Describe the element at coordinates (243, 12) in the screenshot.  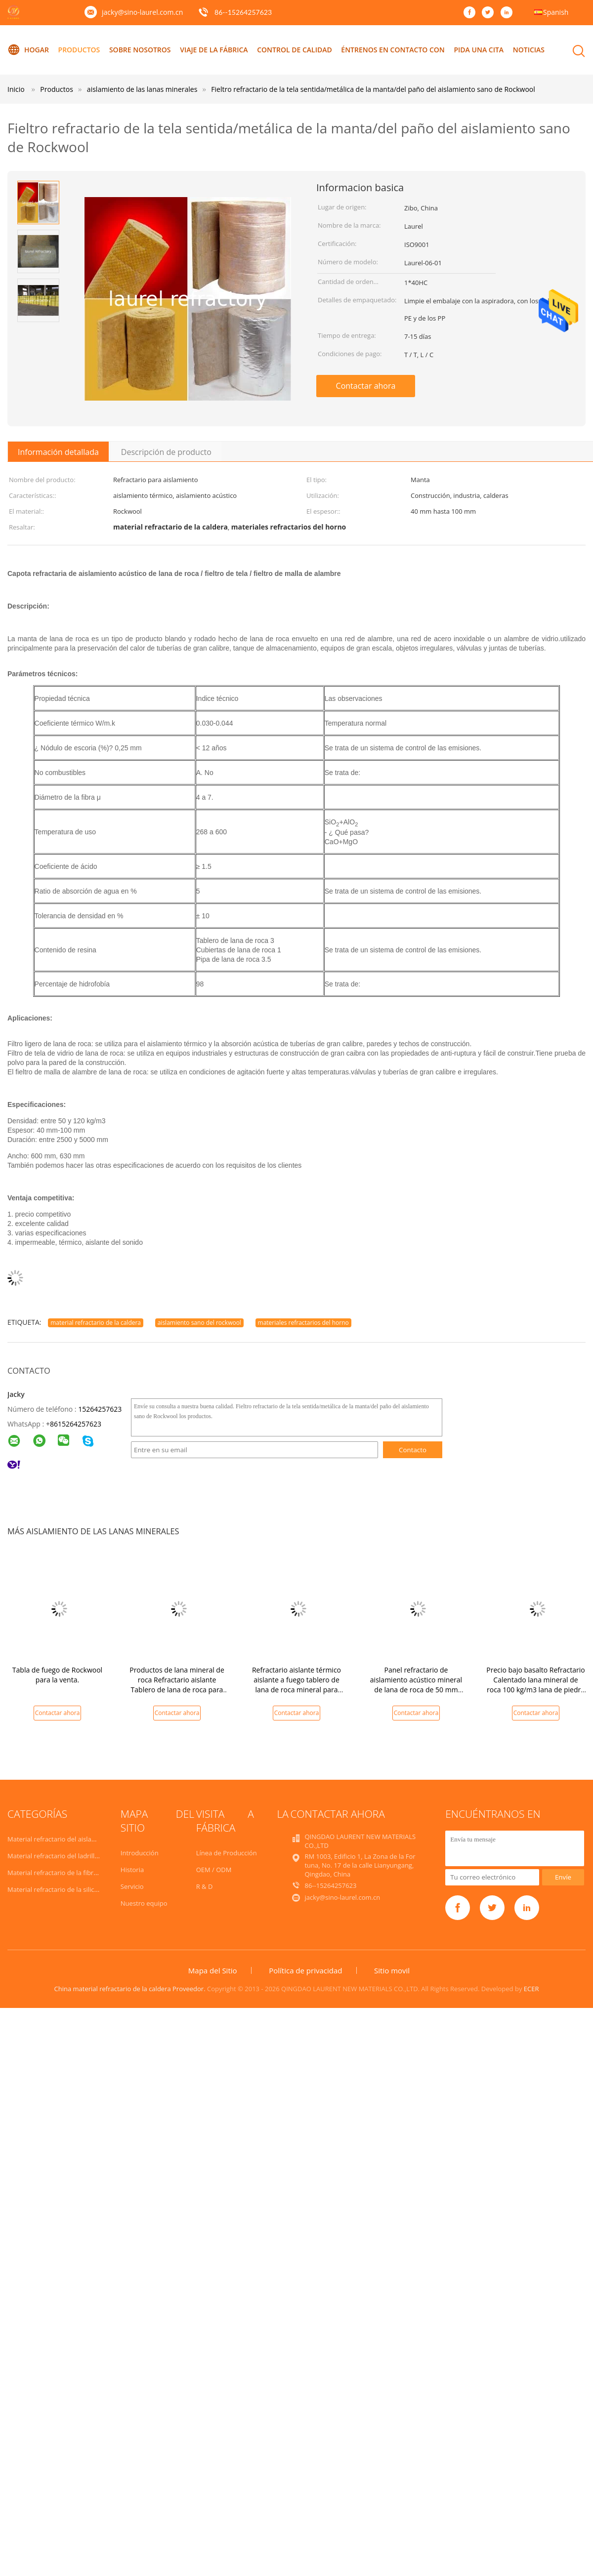
I see `86--15264257623` at that location.